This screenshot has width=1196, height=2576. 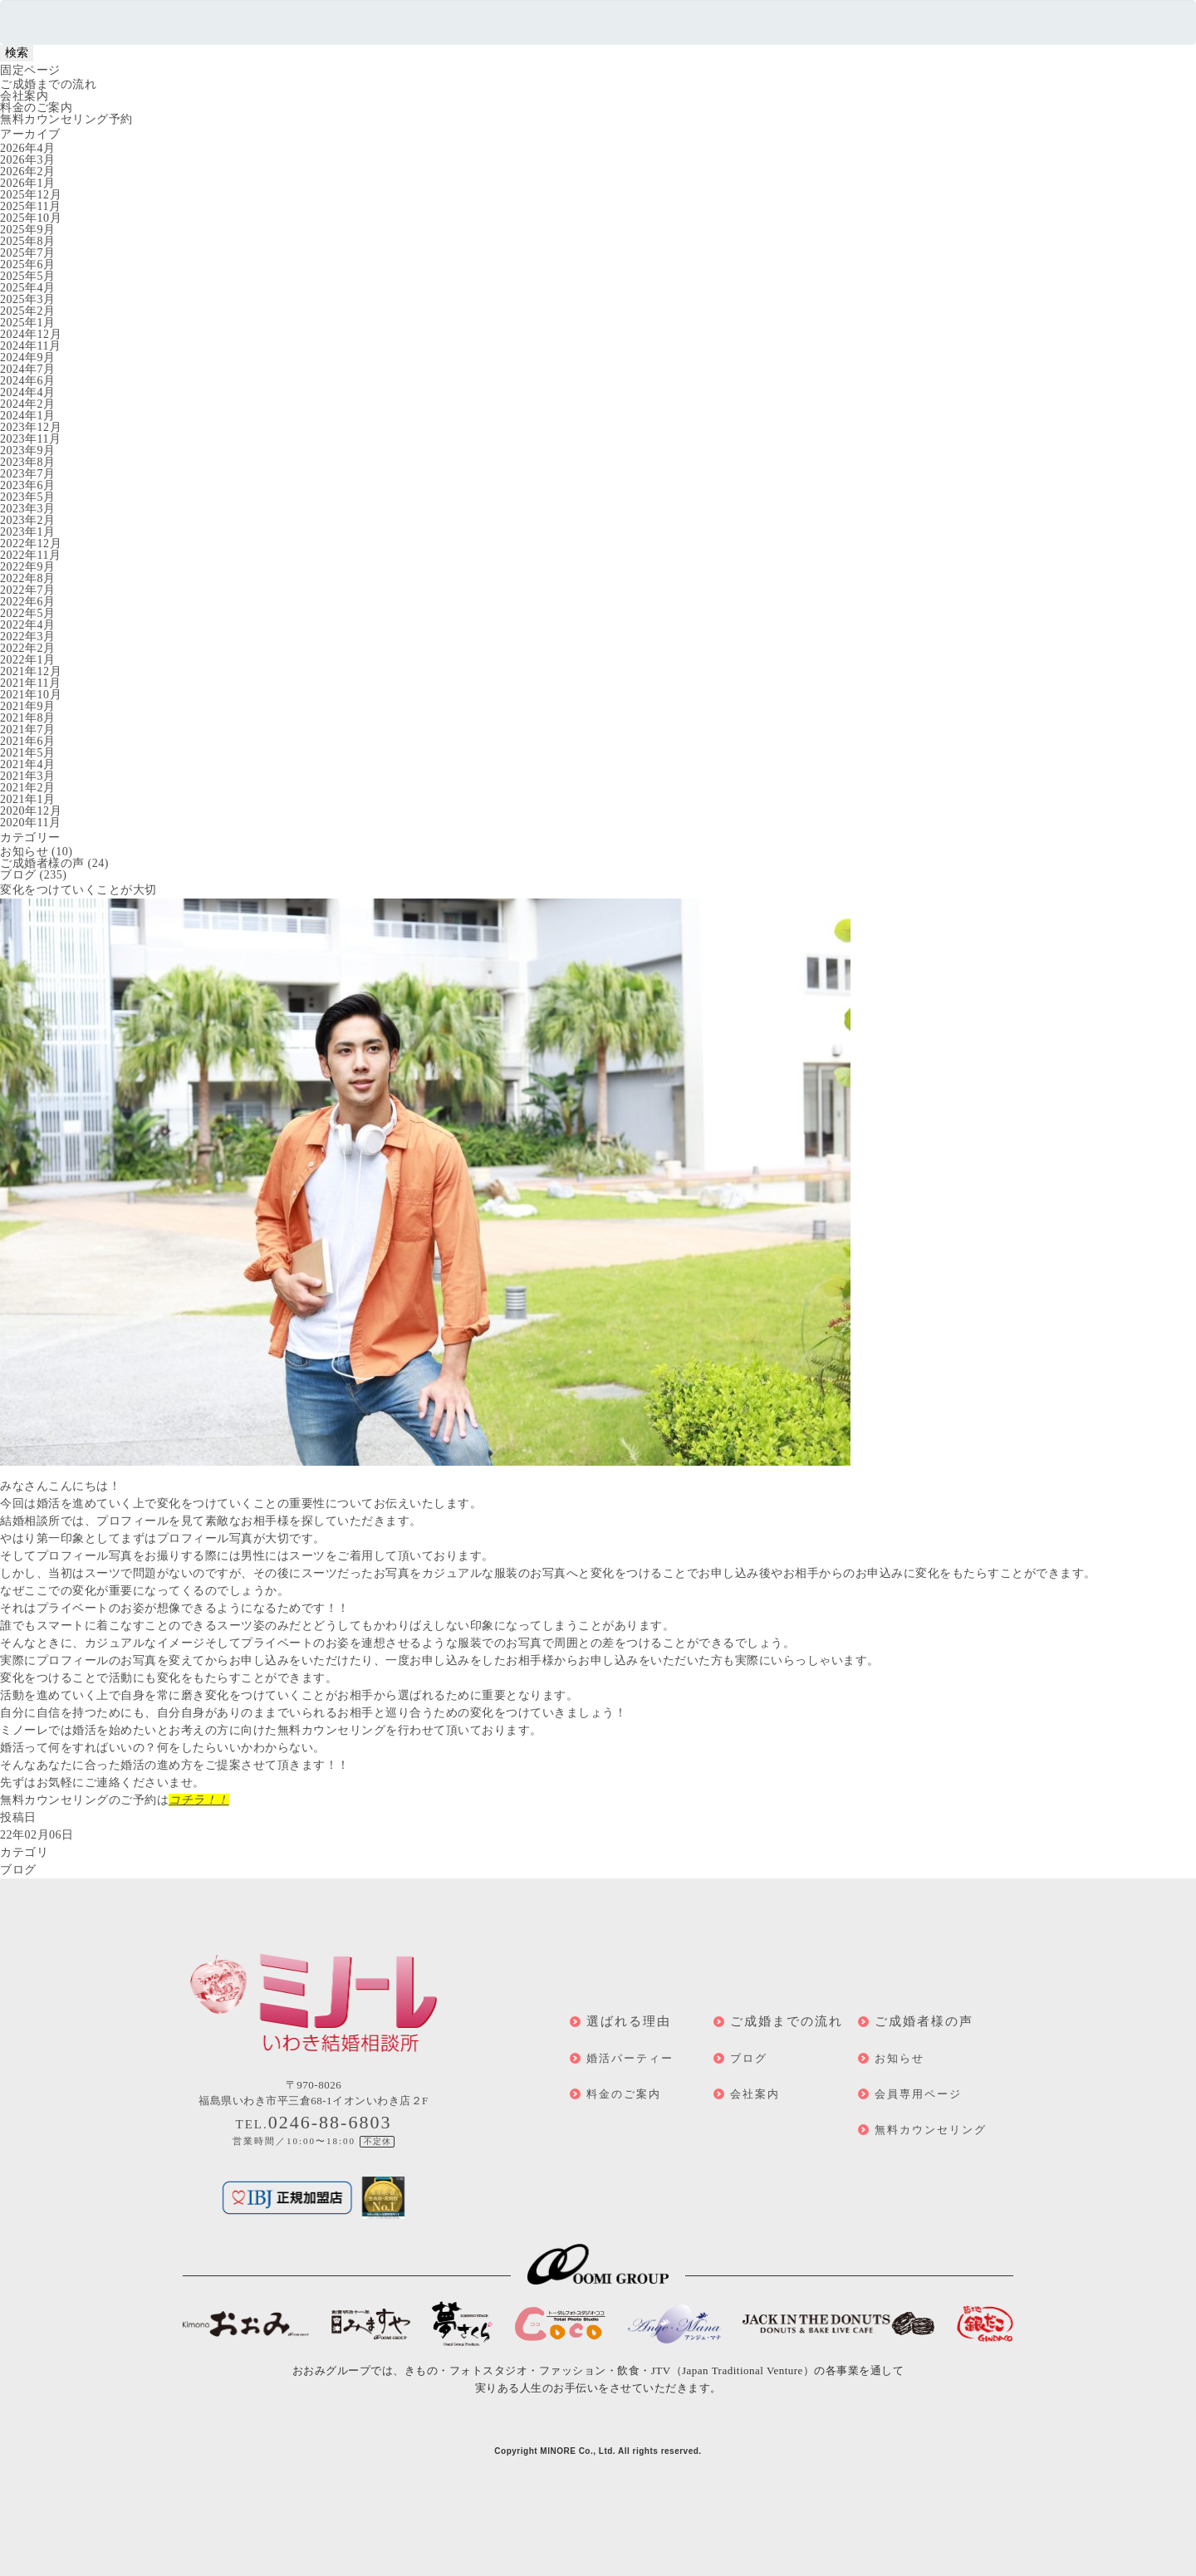 I want to click on 2021年1月, so click(x=28, y=799).